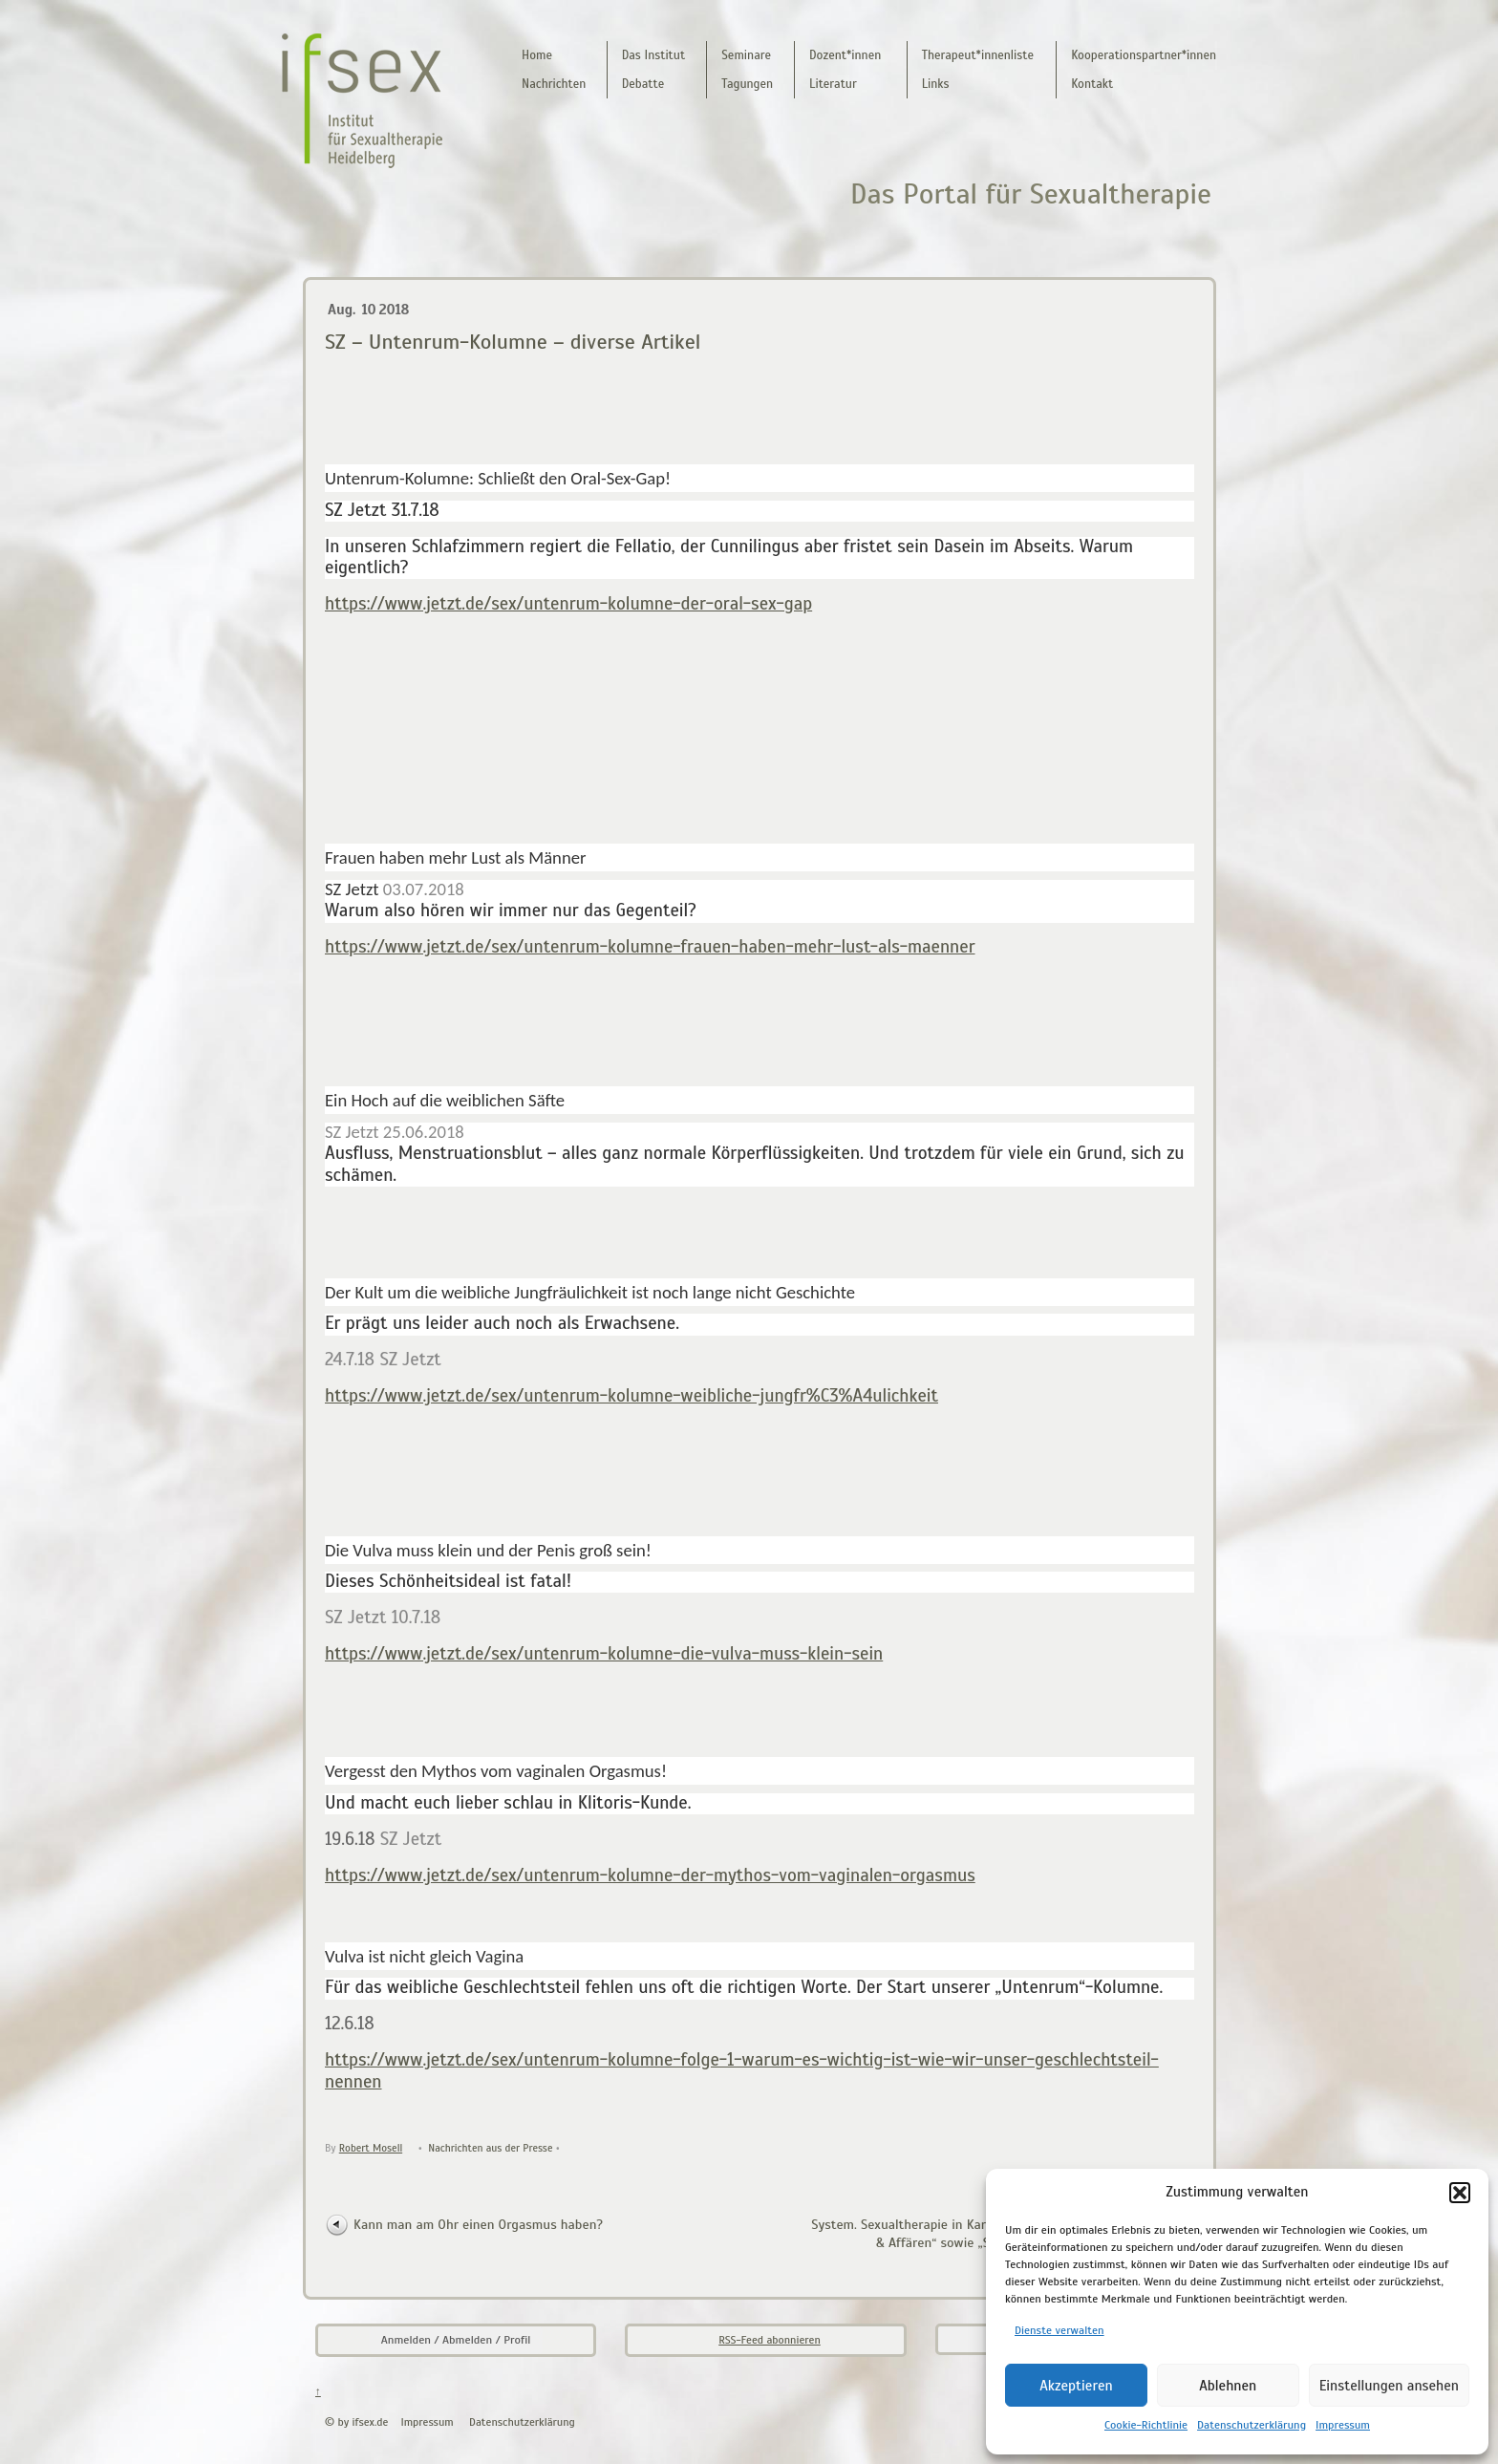 This screenshot has height=2464, width=1498. I want to click on Cookie-Richtlinie, so click(1146, 2425).